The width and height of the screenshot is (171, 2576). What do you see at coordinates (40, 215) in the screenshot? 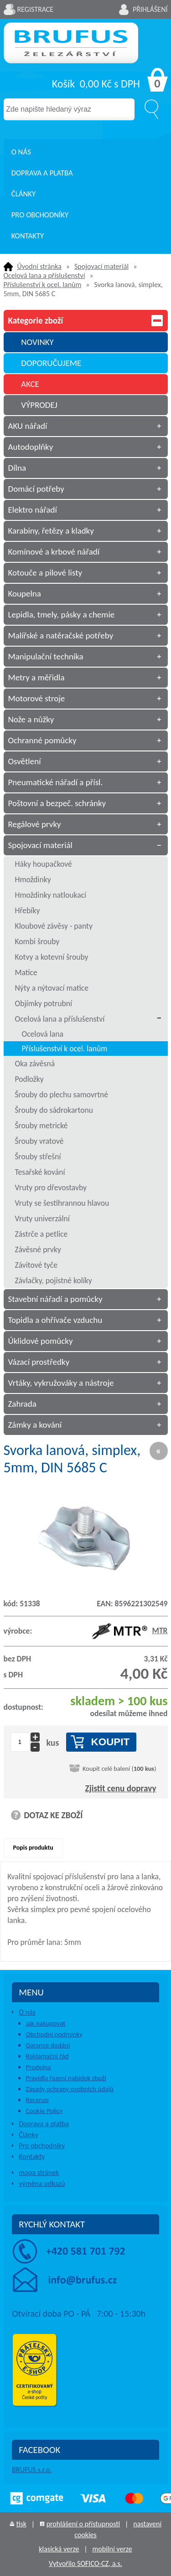
I see `Pro obchodníky` at bounding box center [40, 215].